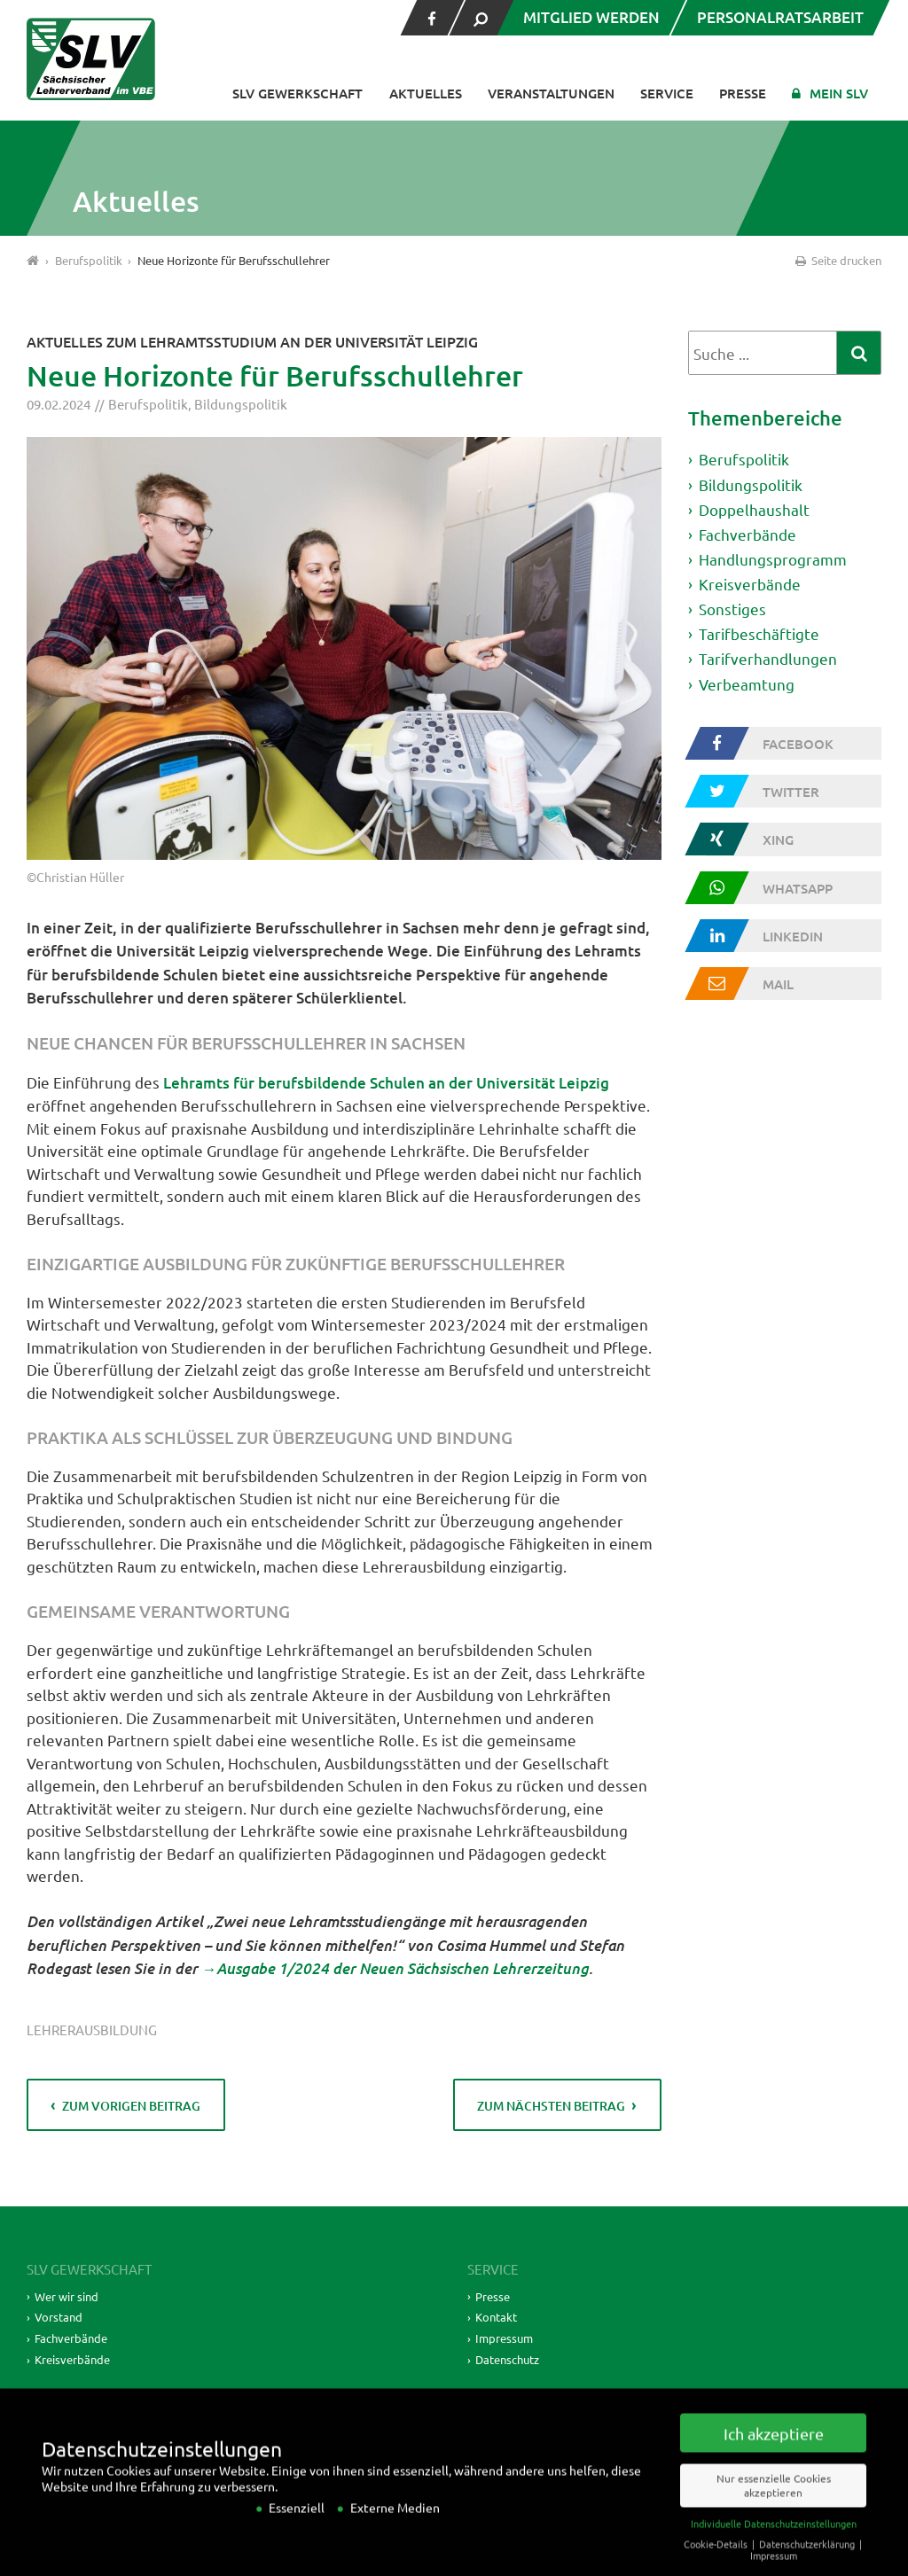 Image resolution: width=908 pixels, height=2576 pixels. Describe the element at coordinates (148, 403) in the screenshot. I see `Berufspolitik` at that location.